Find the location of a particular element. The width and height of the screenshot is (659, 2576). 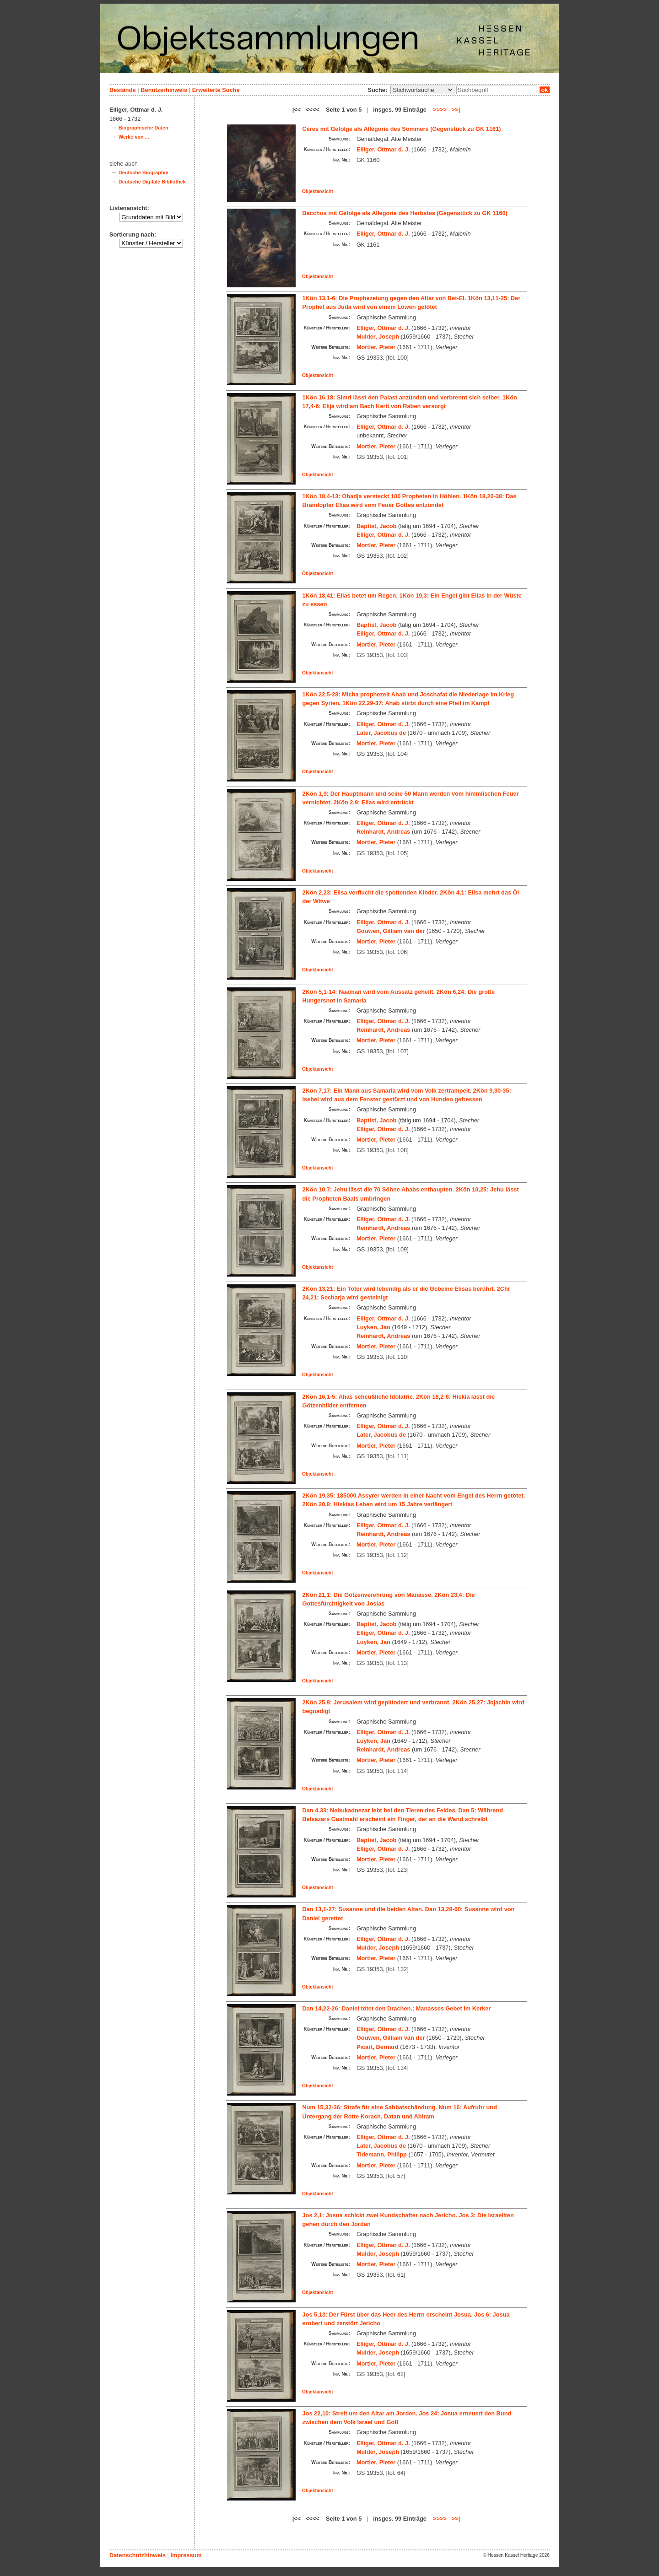

Benutzerhinweis is located at coordinates (163, 89).